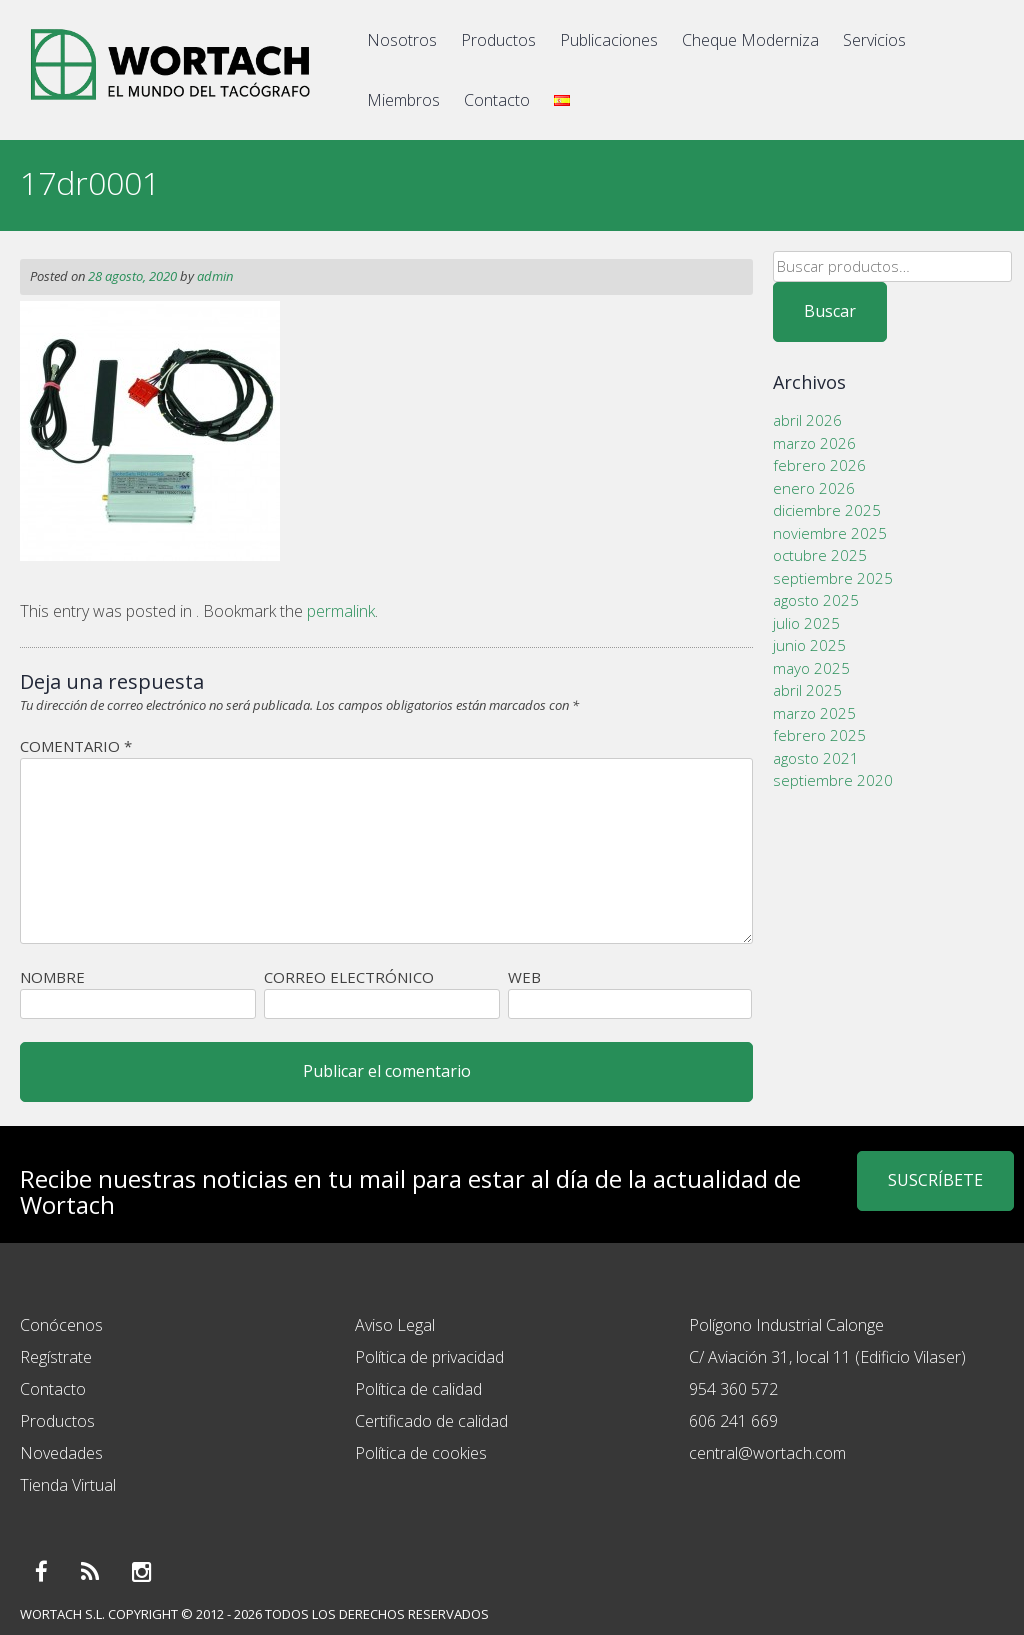  I want to click on Cheque Moderniza, so click(750, 40).